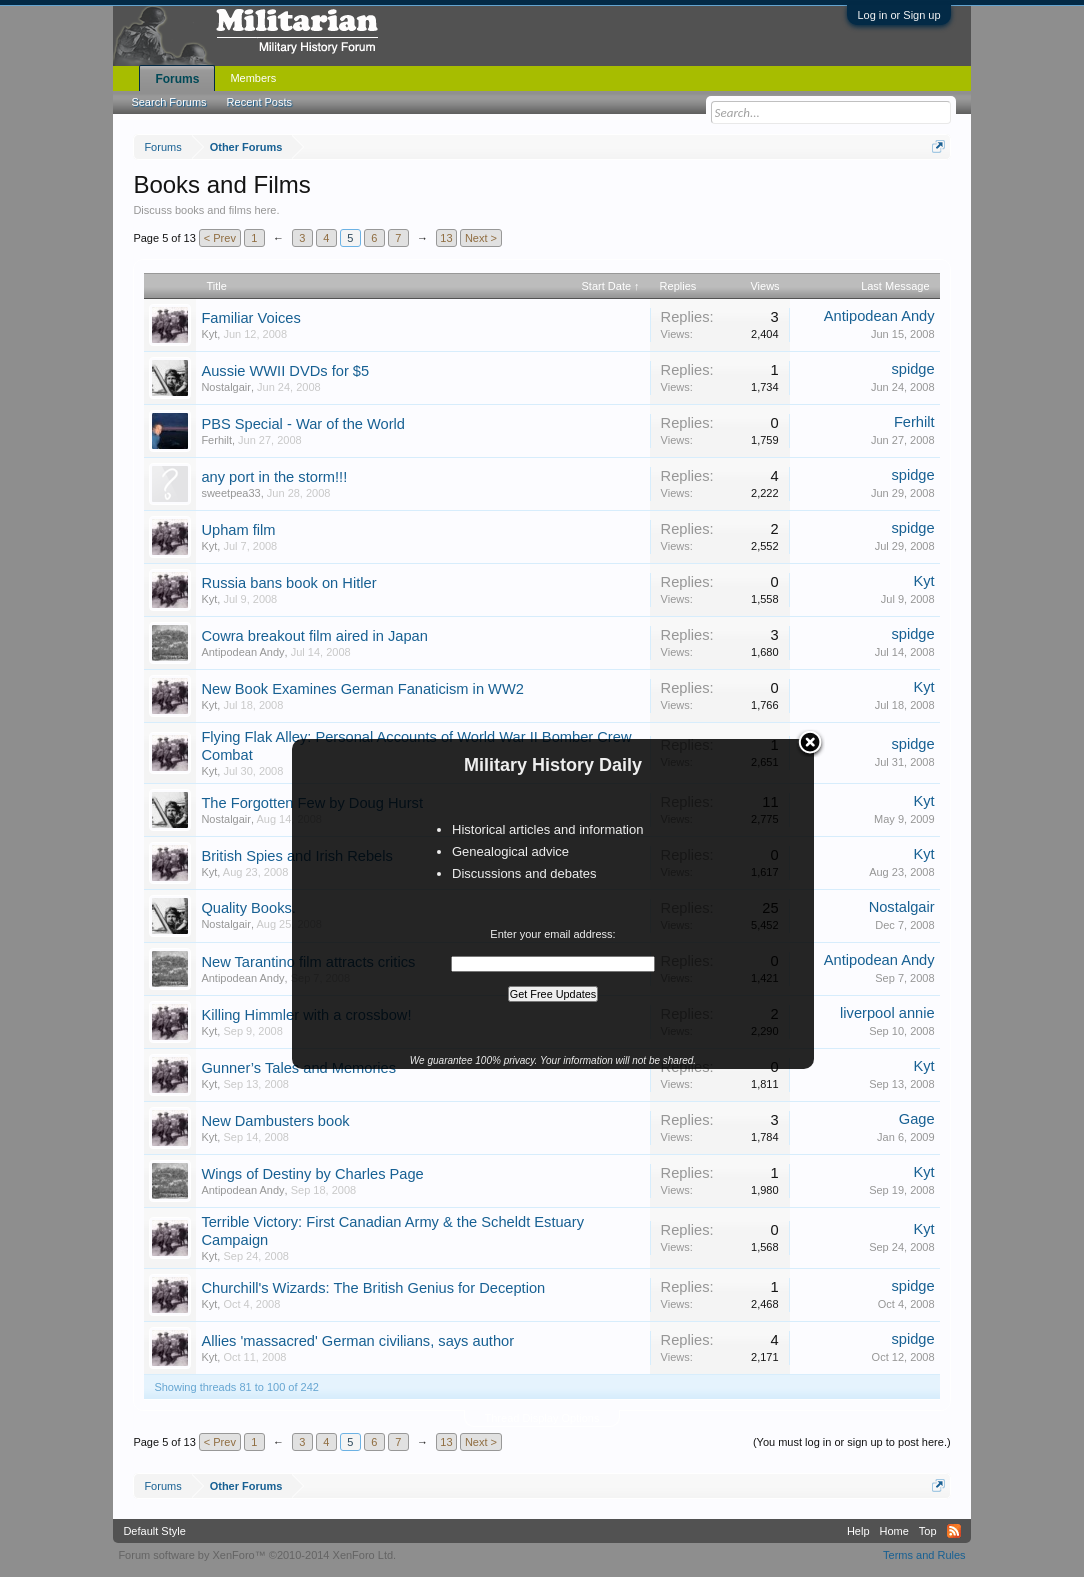 The width and height of the screenshot is (1084, 1577). Describe the element at coordinates (288, 583) in the screenshot. I see `Russia bans book on Hitler` at that location.